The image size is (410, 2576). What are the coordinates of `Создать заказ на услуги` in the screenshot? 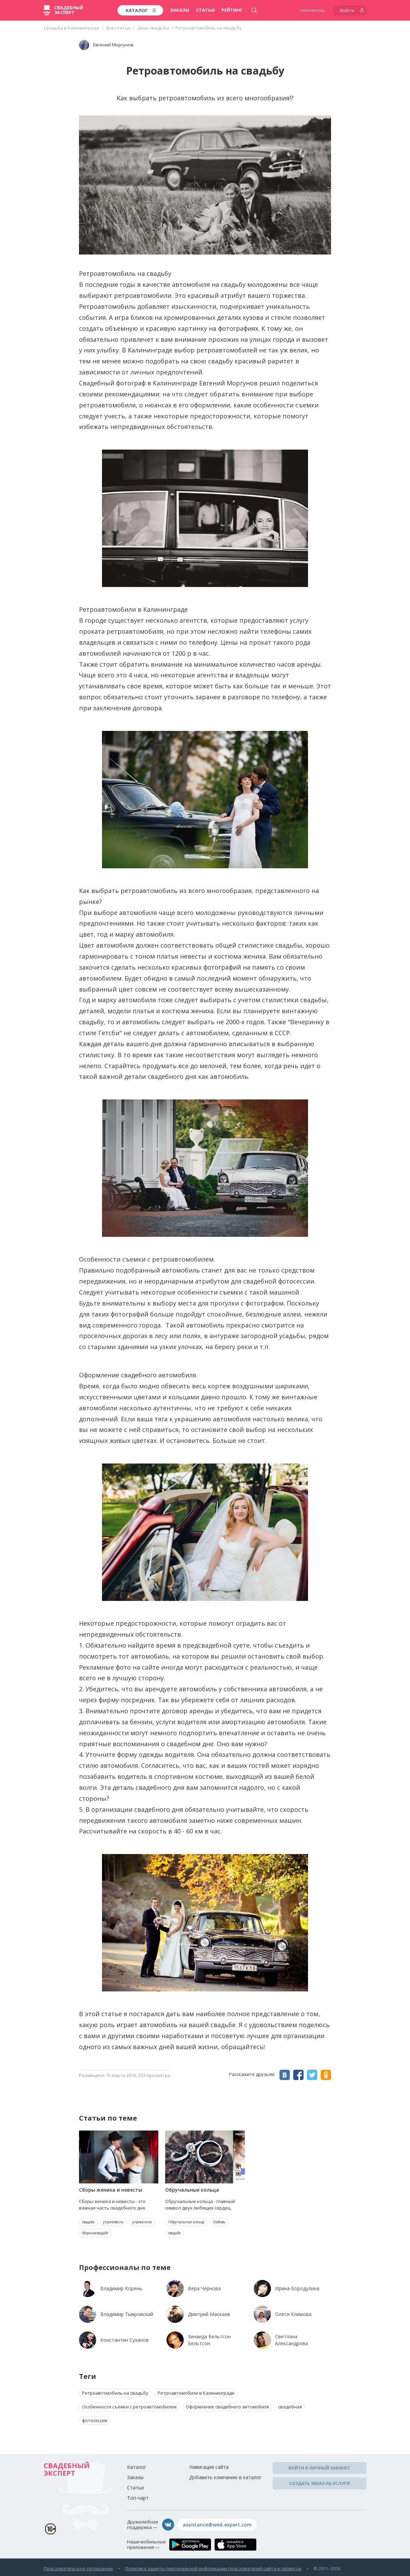 It's located at (319, 2483).